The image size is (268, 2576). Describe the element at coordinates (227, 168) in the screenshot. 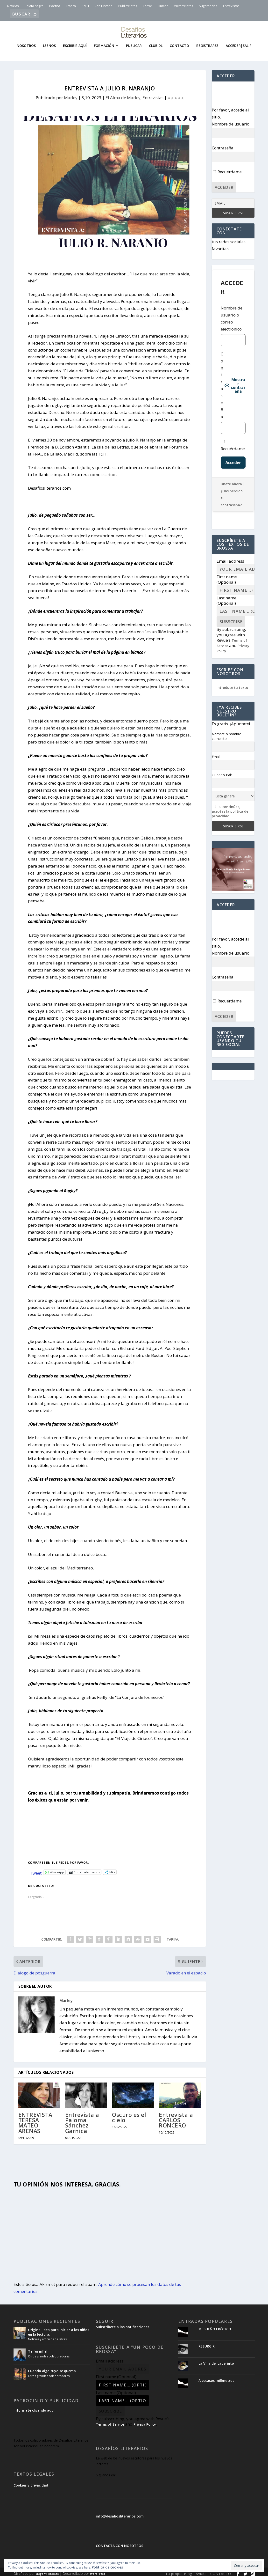

I see `Recuérdame` at that location.